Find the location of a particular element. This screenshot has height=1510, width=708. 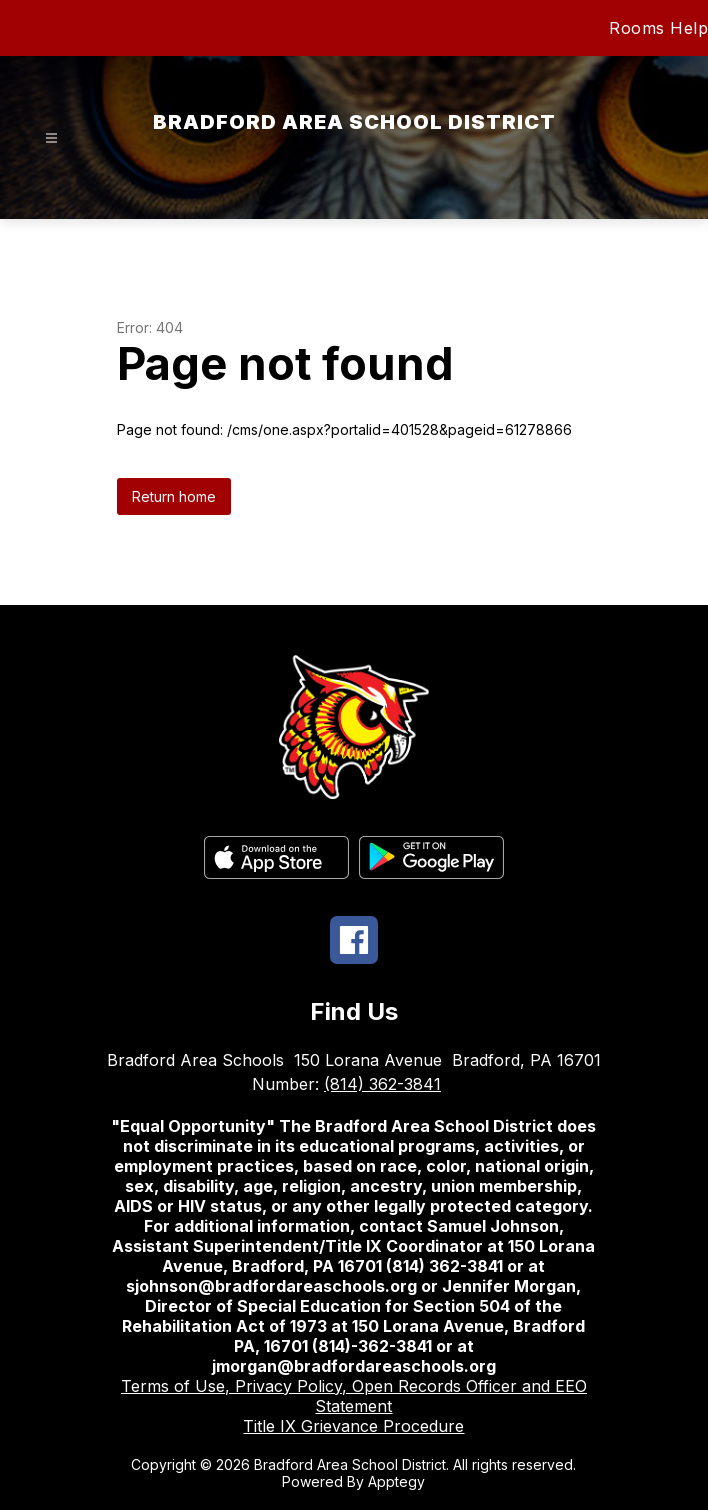

Apptegy is located at coordinates (396, 1481).